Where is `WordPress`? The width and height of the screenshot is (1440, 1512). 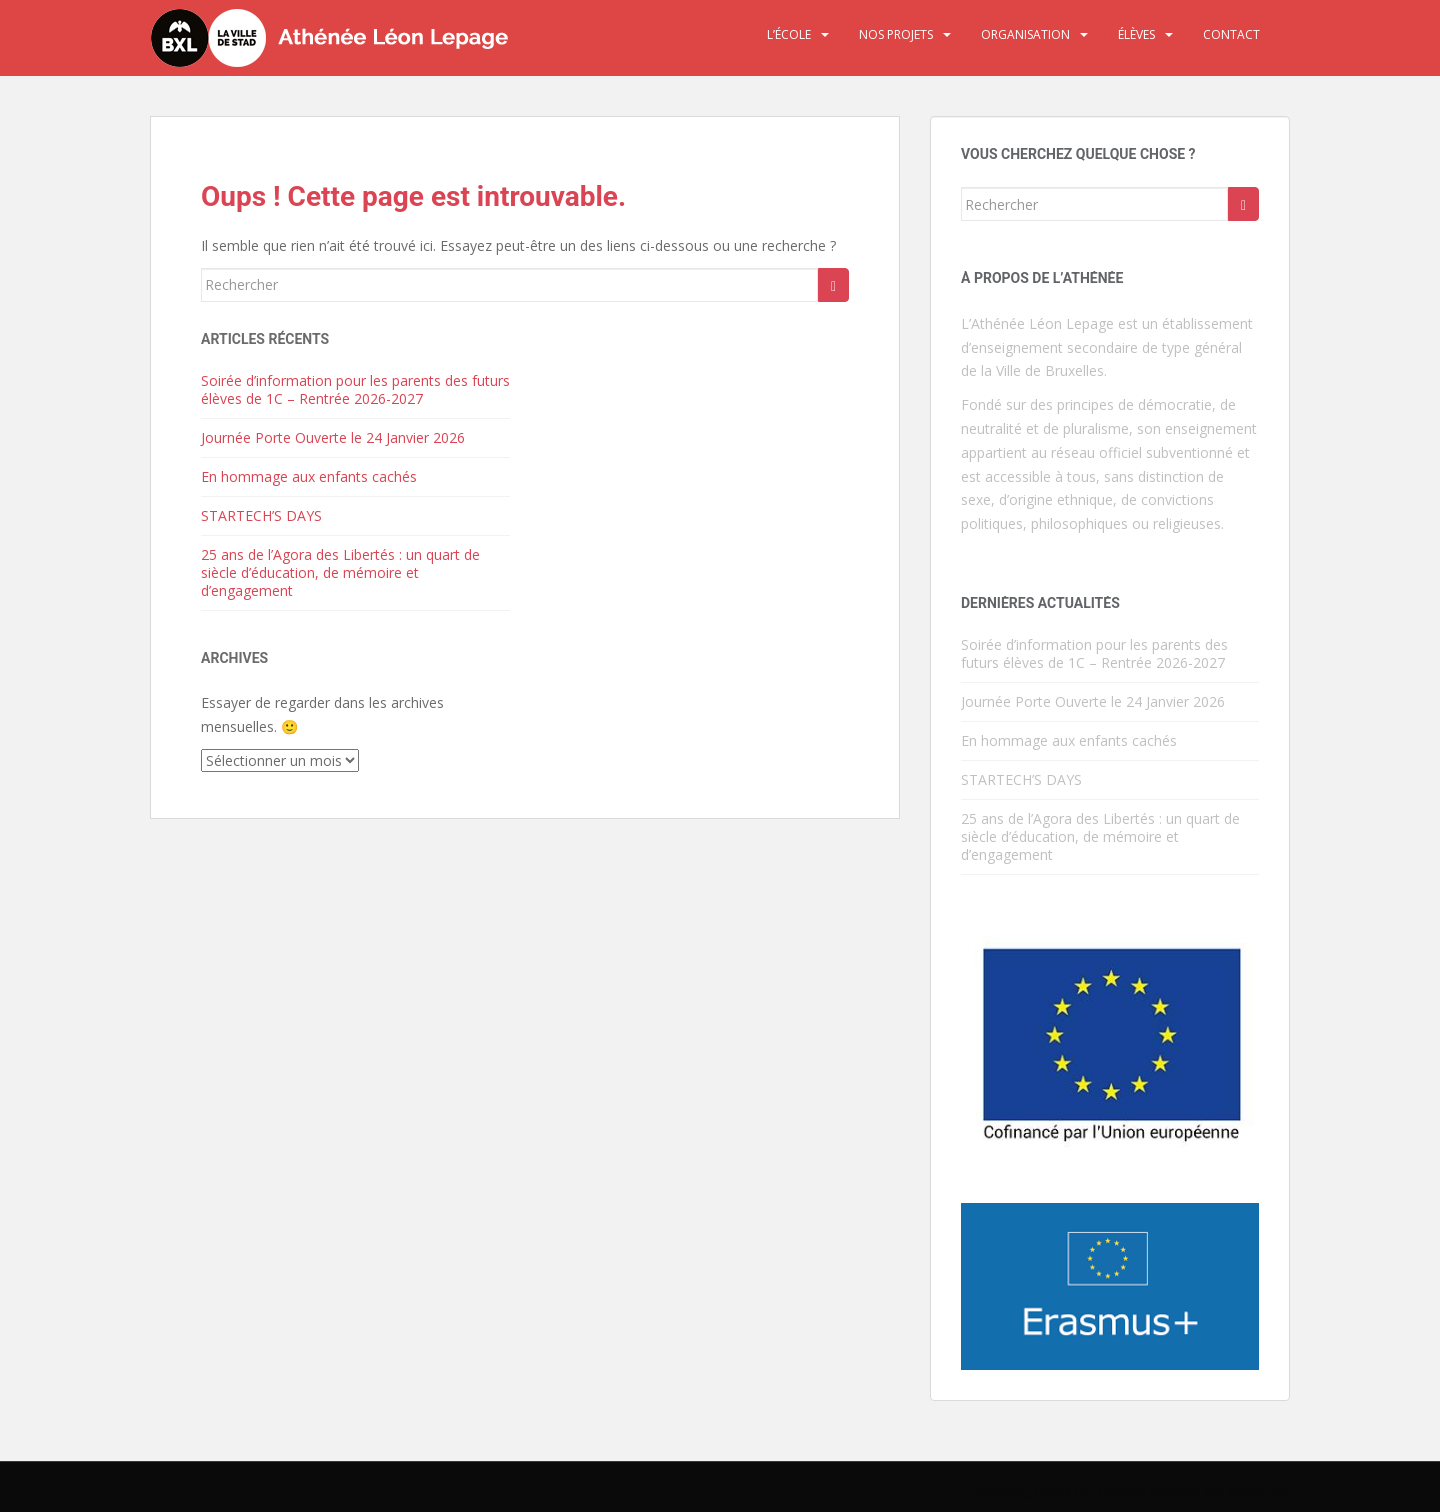 WordPress is located at coordinates (1258, 1491).